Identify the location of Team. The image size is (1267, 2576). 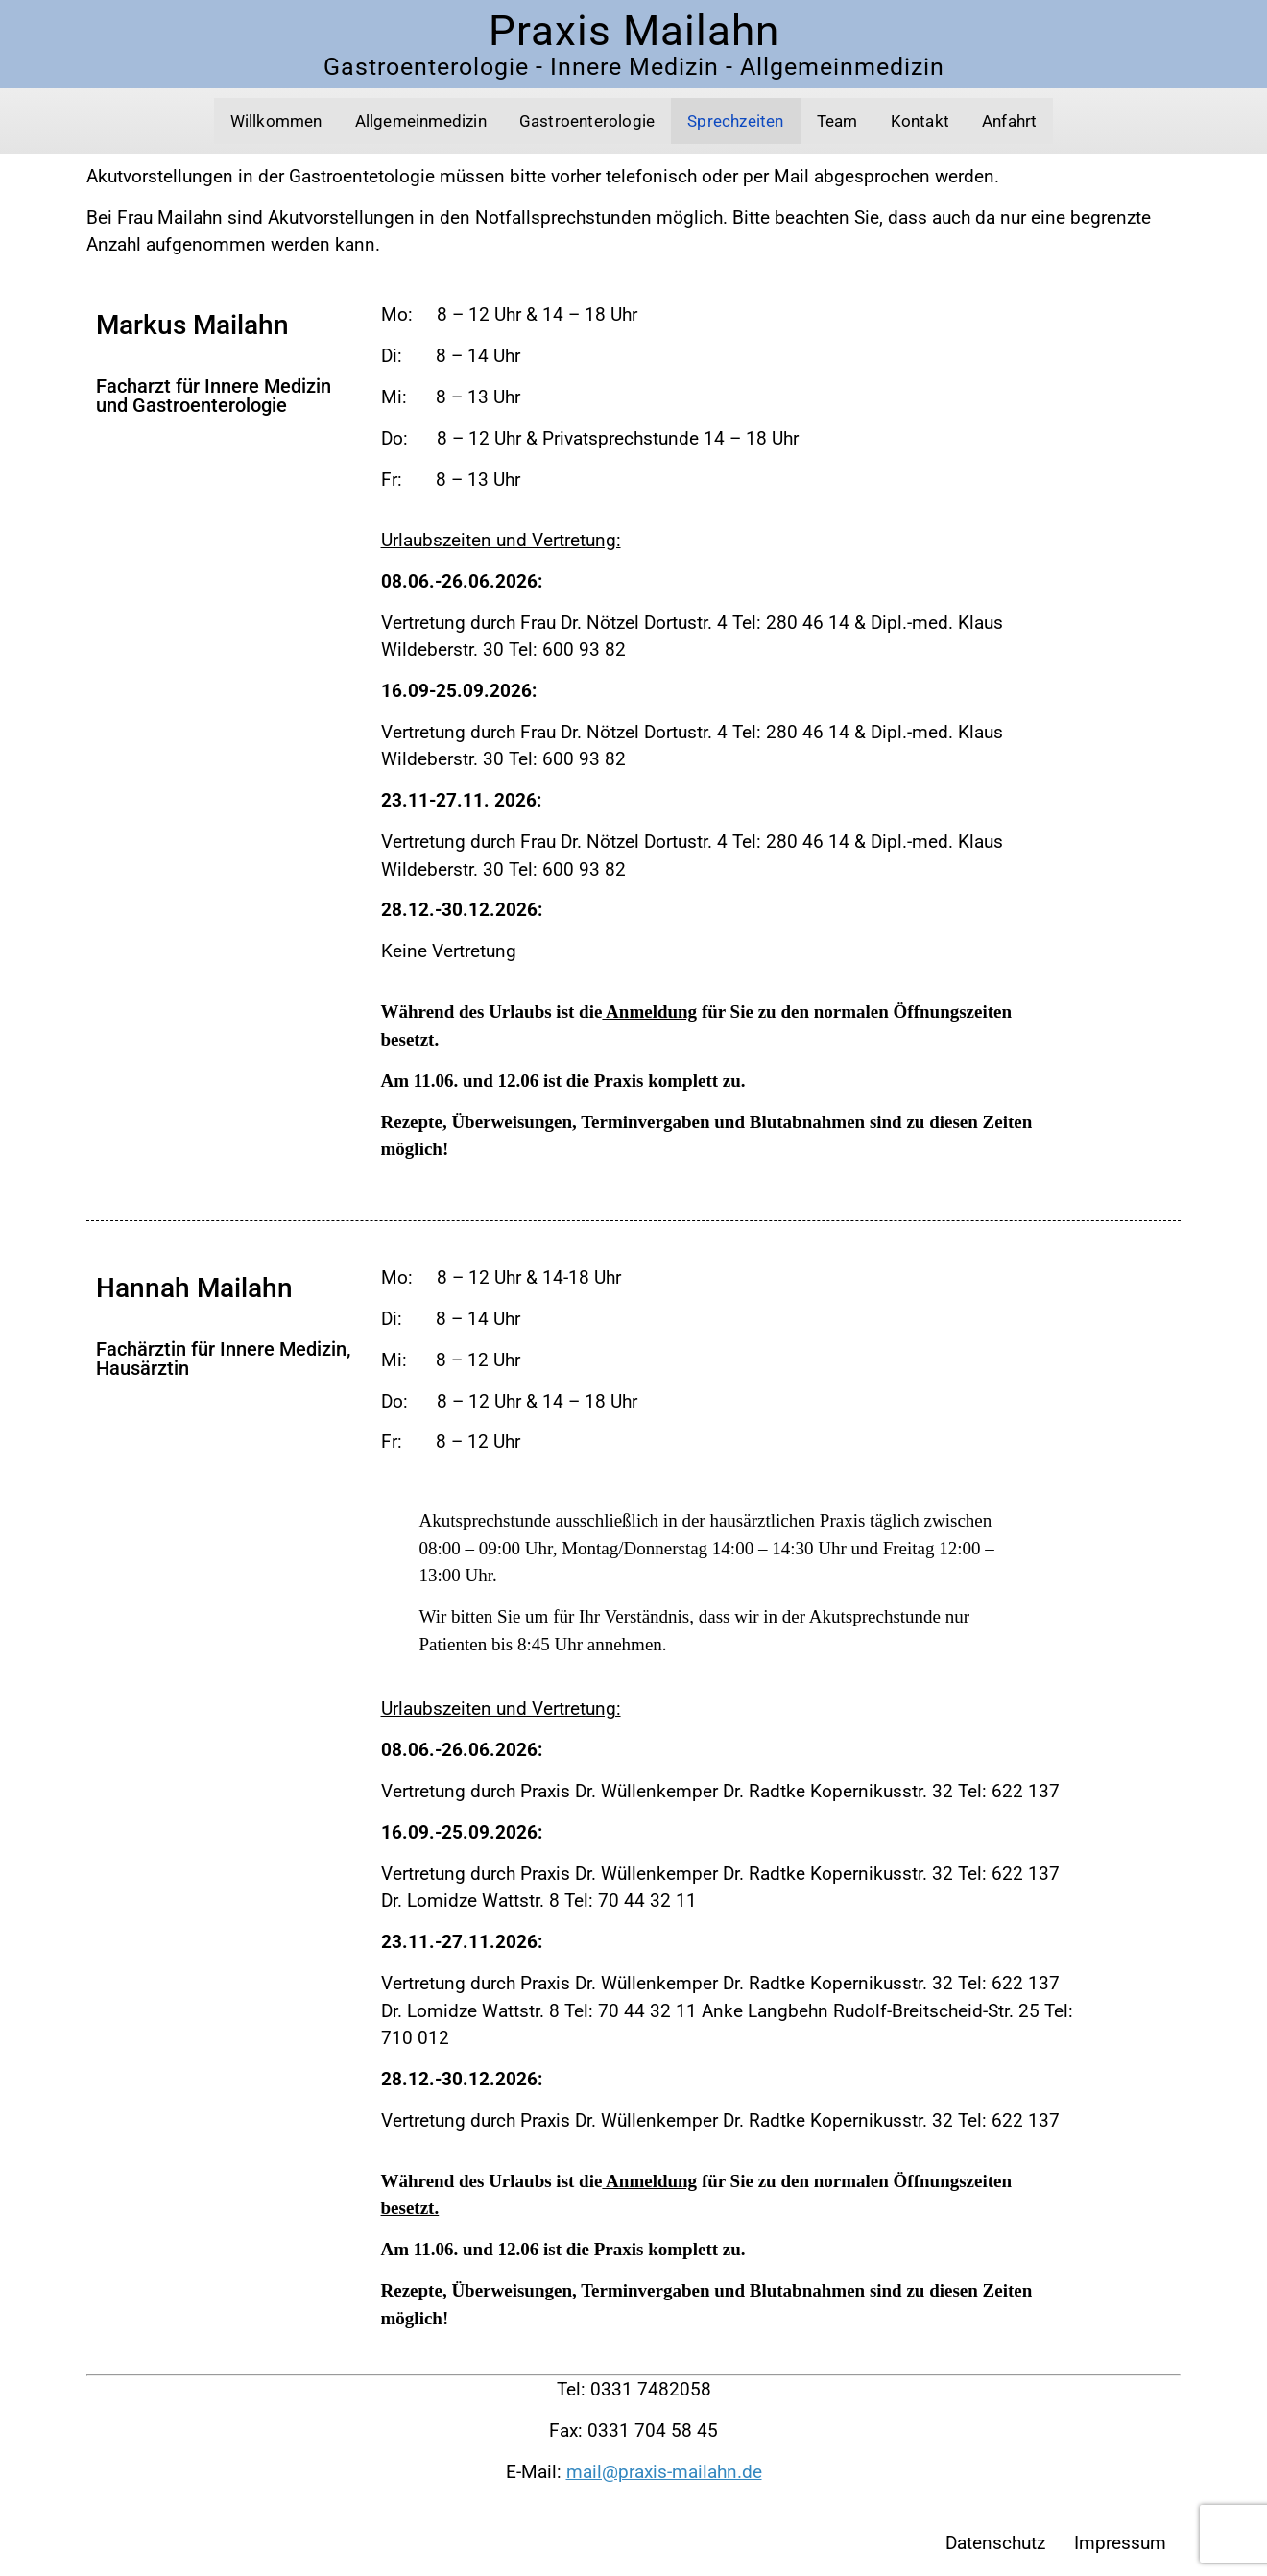
(837, 121).